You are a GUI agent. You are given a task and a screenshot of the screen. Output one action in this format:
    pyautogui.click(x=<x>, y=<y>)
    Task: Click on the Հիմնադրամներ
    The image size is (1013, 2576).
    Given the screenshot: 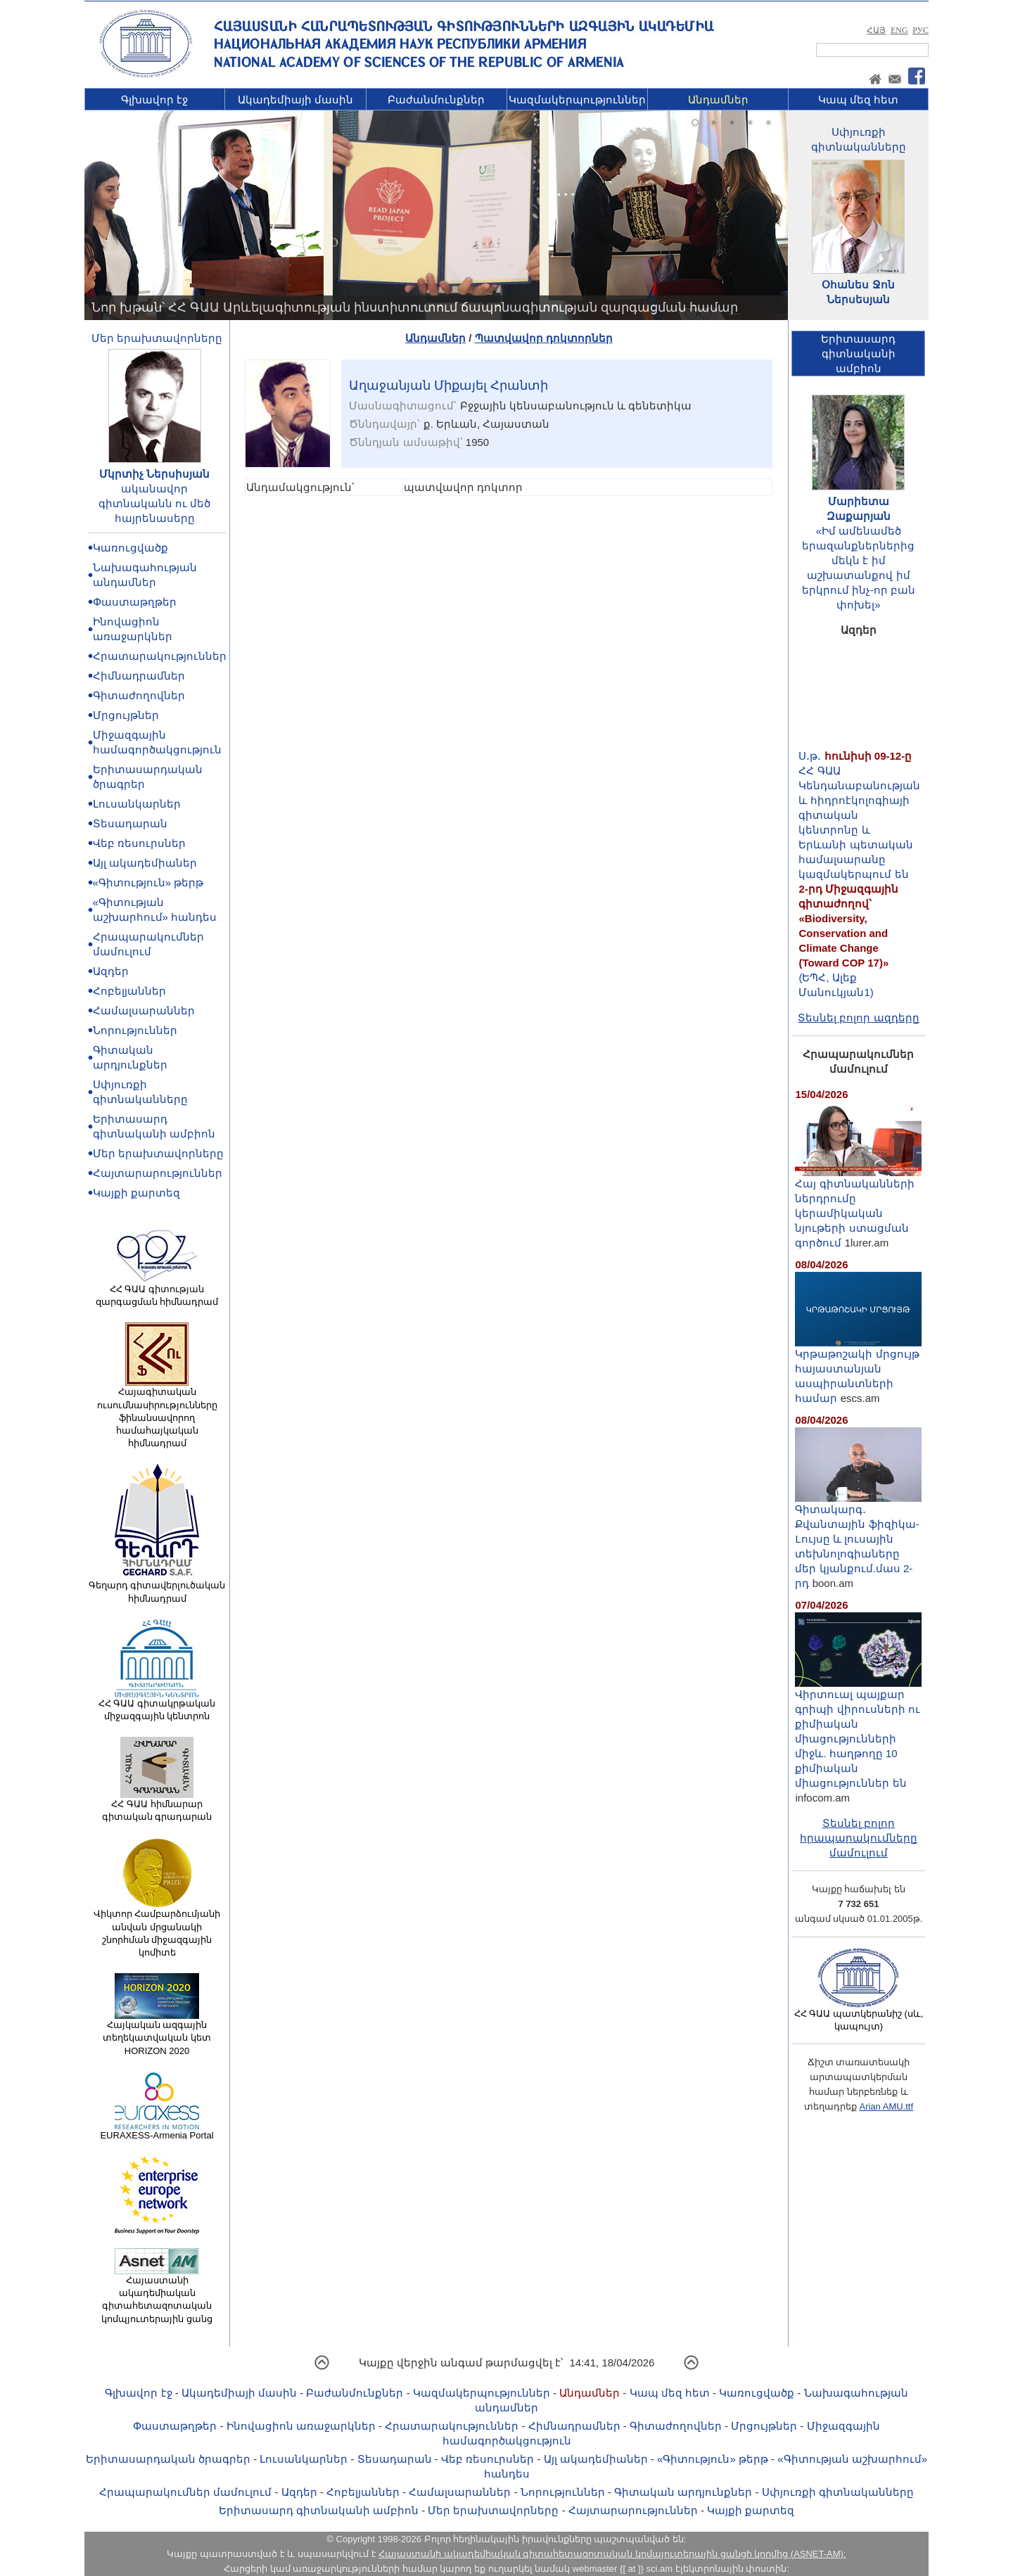 What is the action you would take?
    pyautogui.click(x=139, y=676)
    